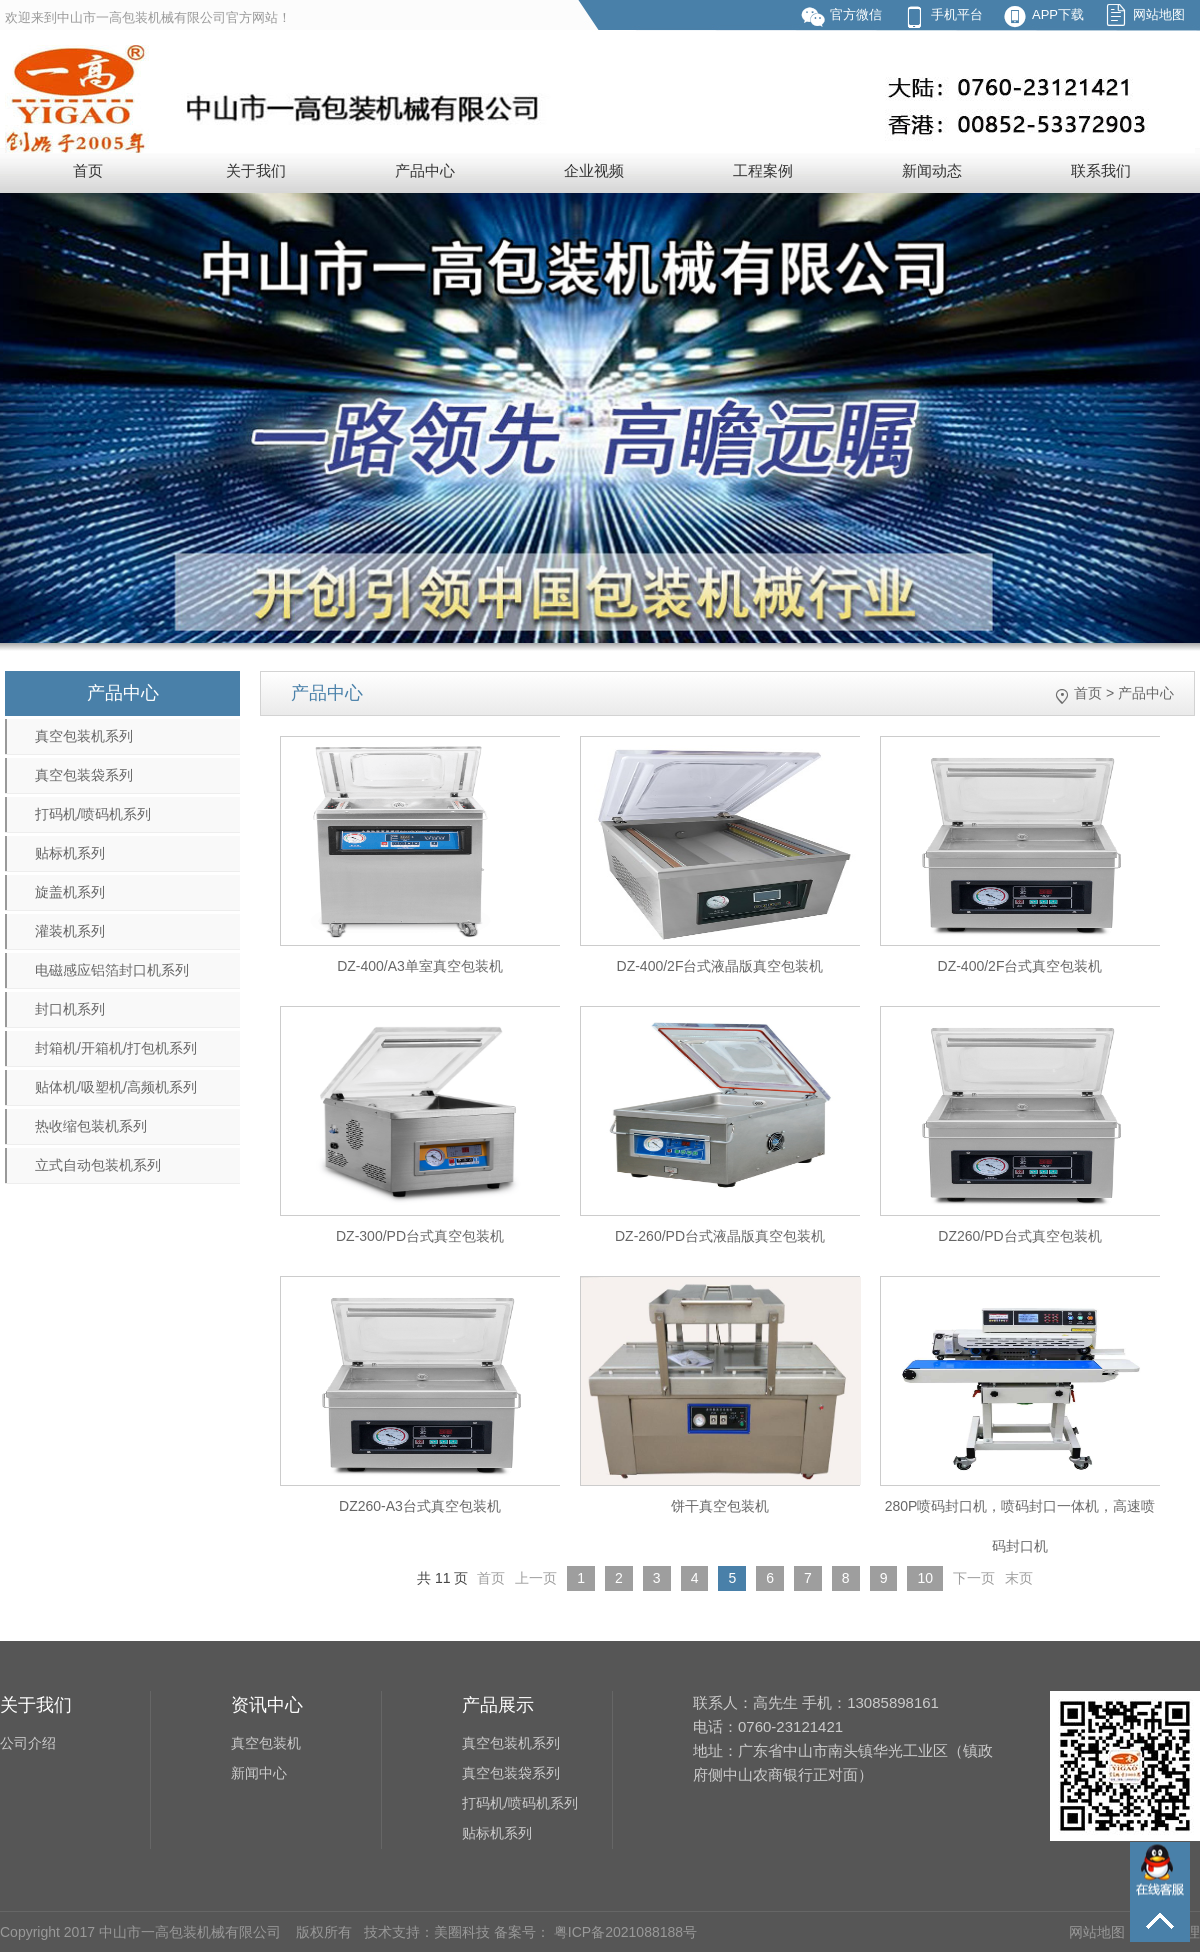  What do you see at coordinates (93, 814) in the screenshot?
I see `打码机/喷码机系列` at bounding box center [93, 814].